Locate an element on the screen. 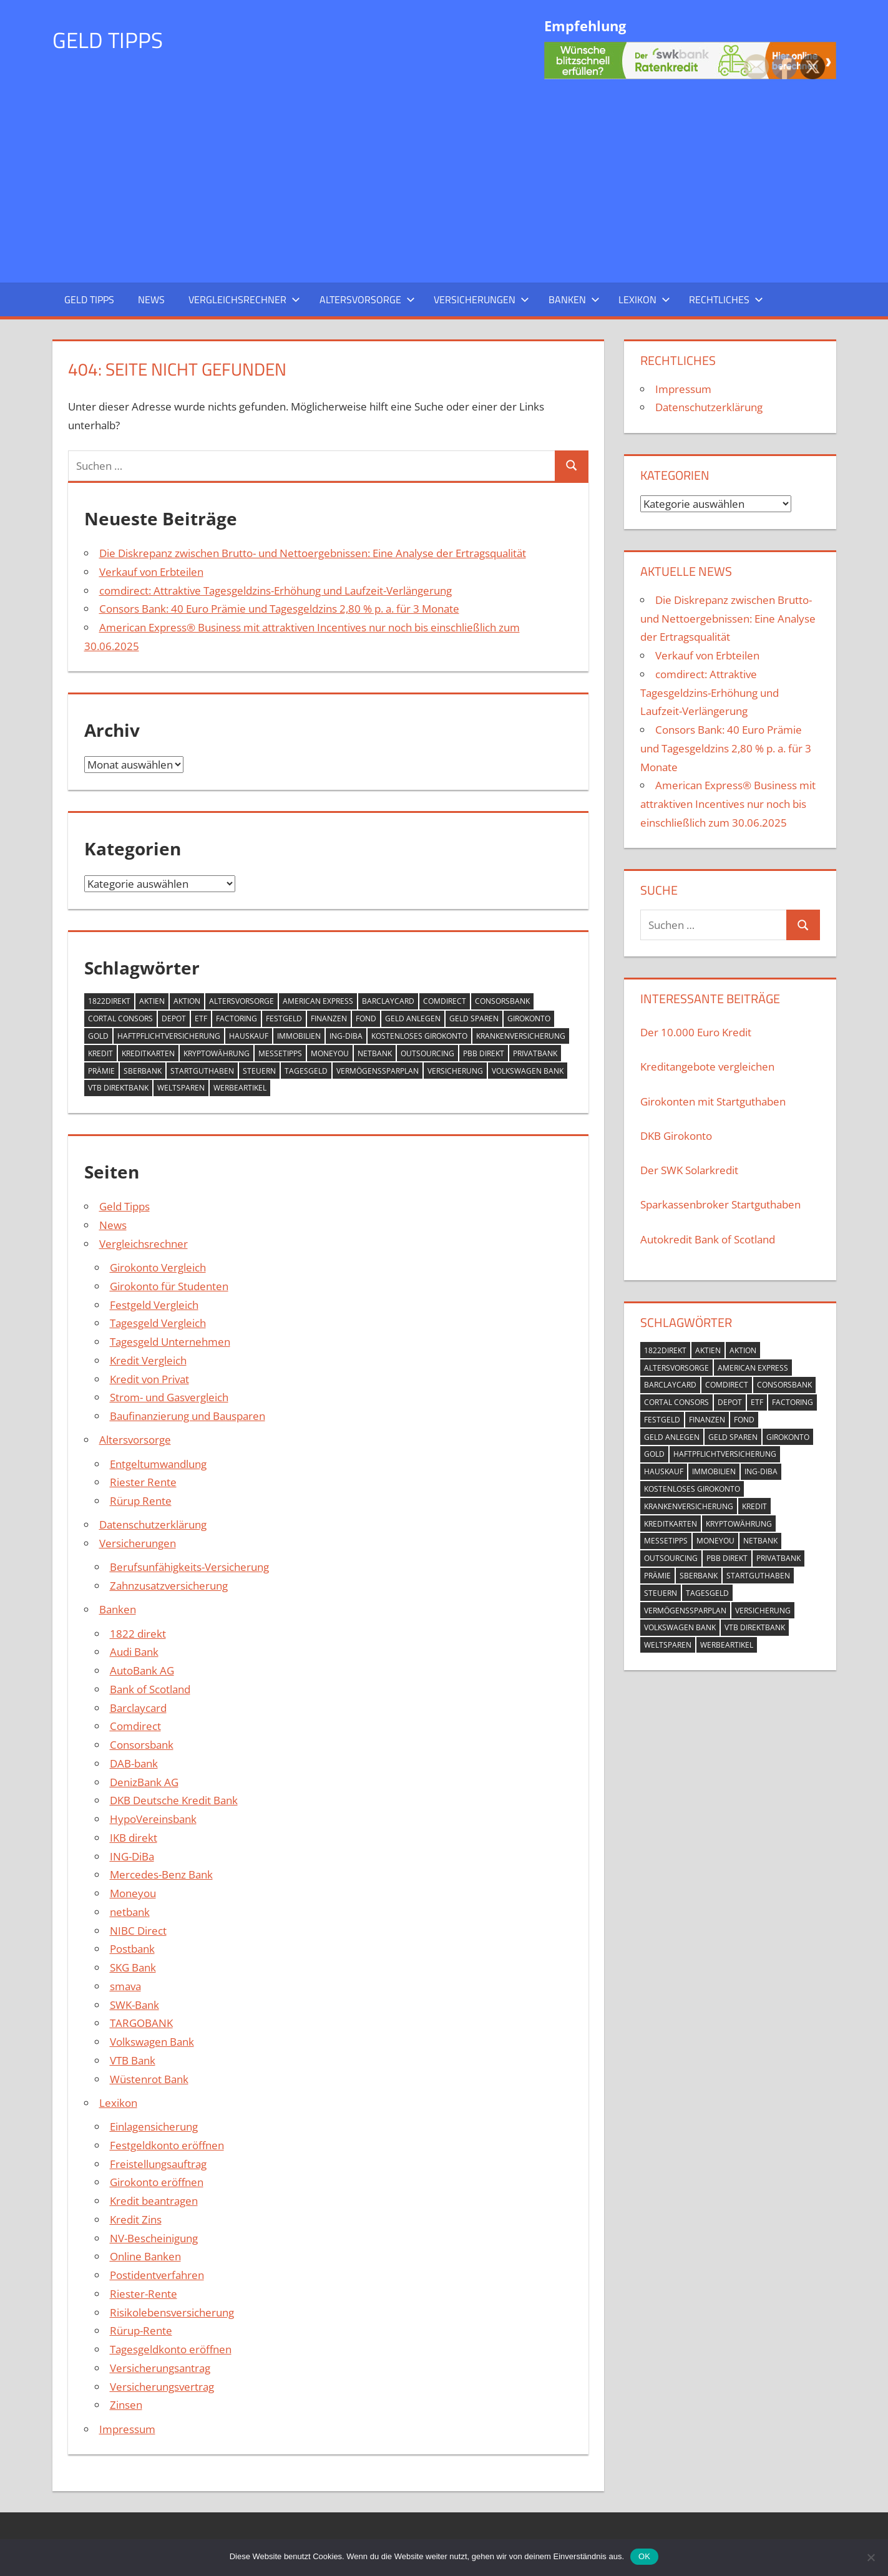  Sberbank [Sberbank (2 Einträge)] is located at coordinates (143, 1071).